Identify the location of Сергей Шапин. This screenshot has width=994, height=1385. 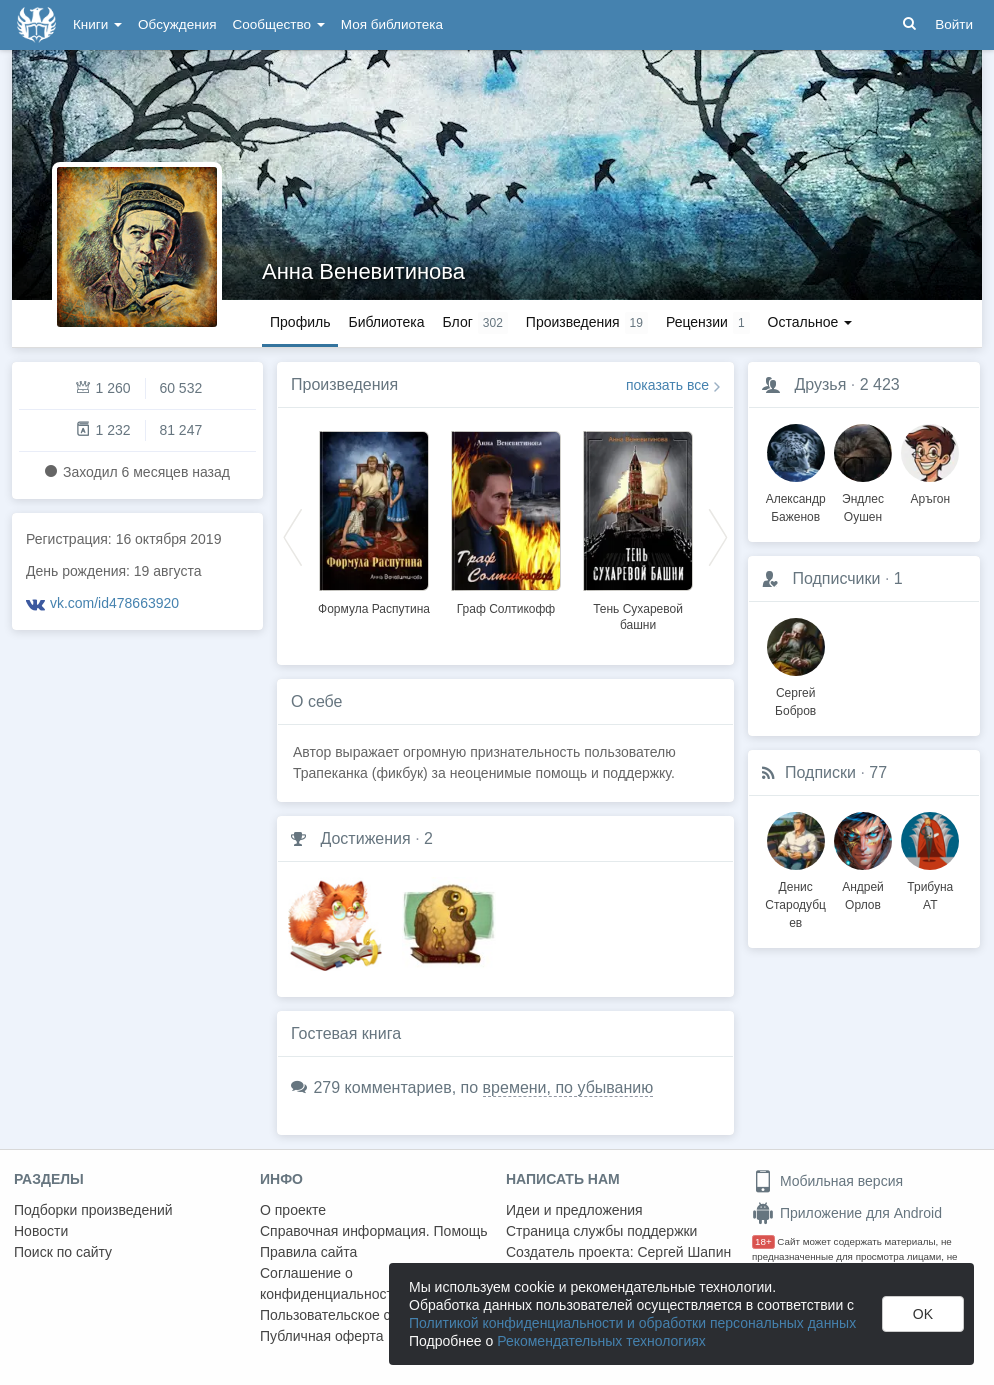
(684, 1252).